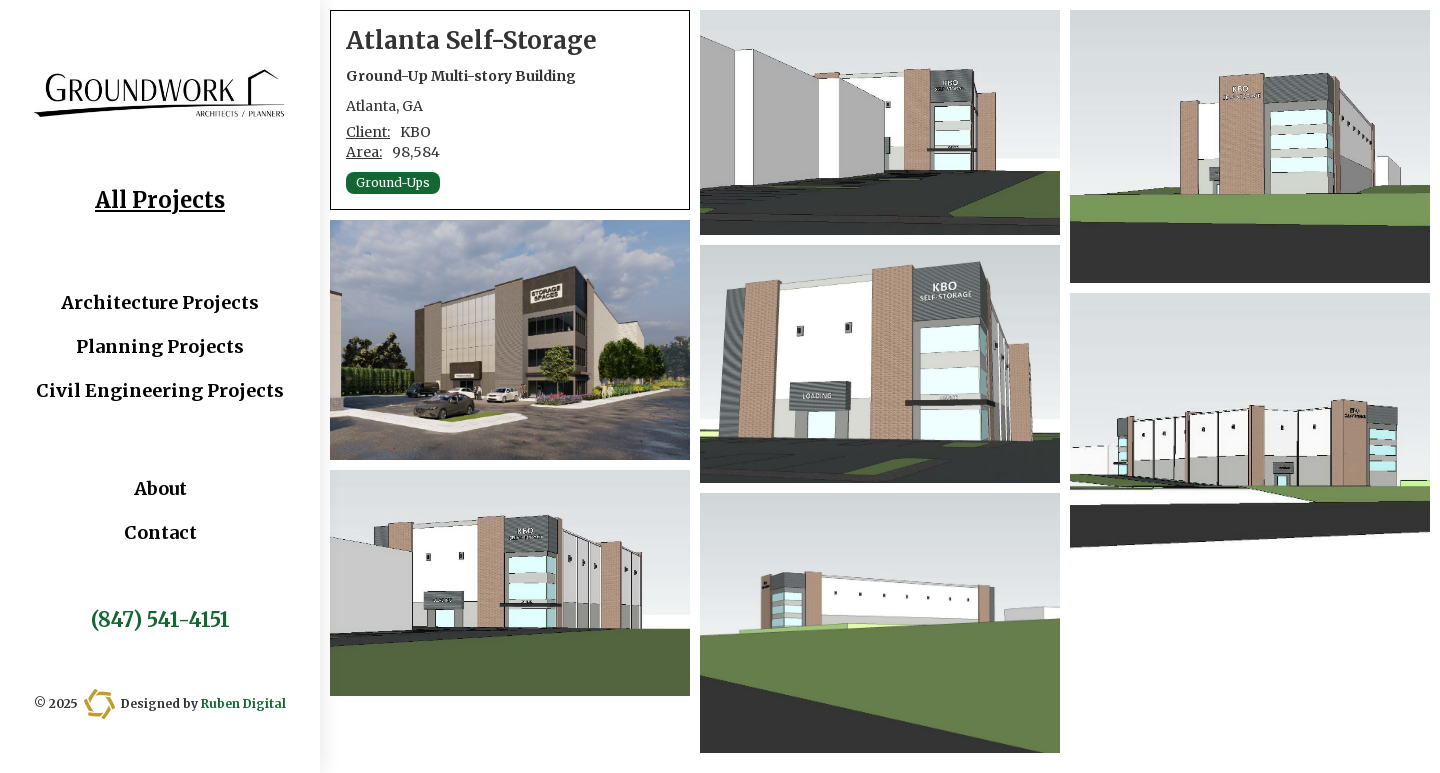 Image resolution: width=1440 pixels, height=773 pixels. I want to click on Ruben Digital, so click(243, 703).